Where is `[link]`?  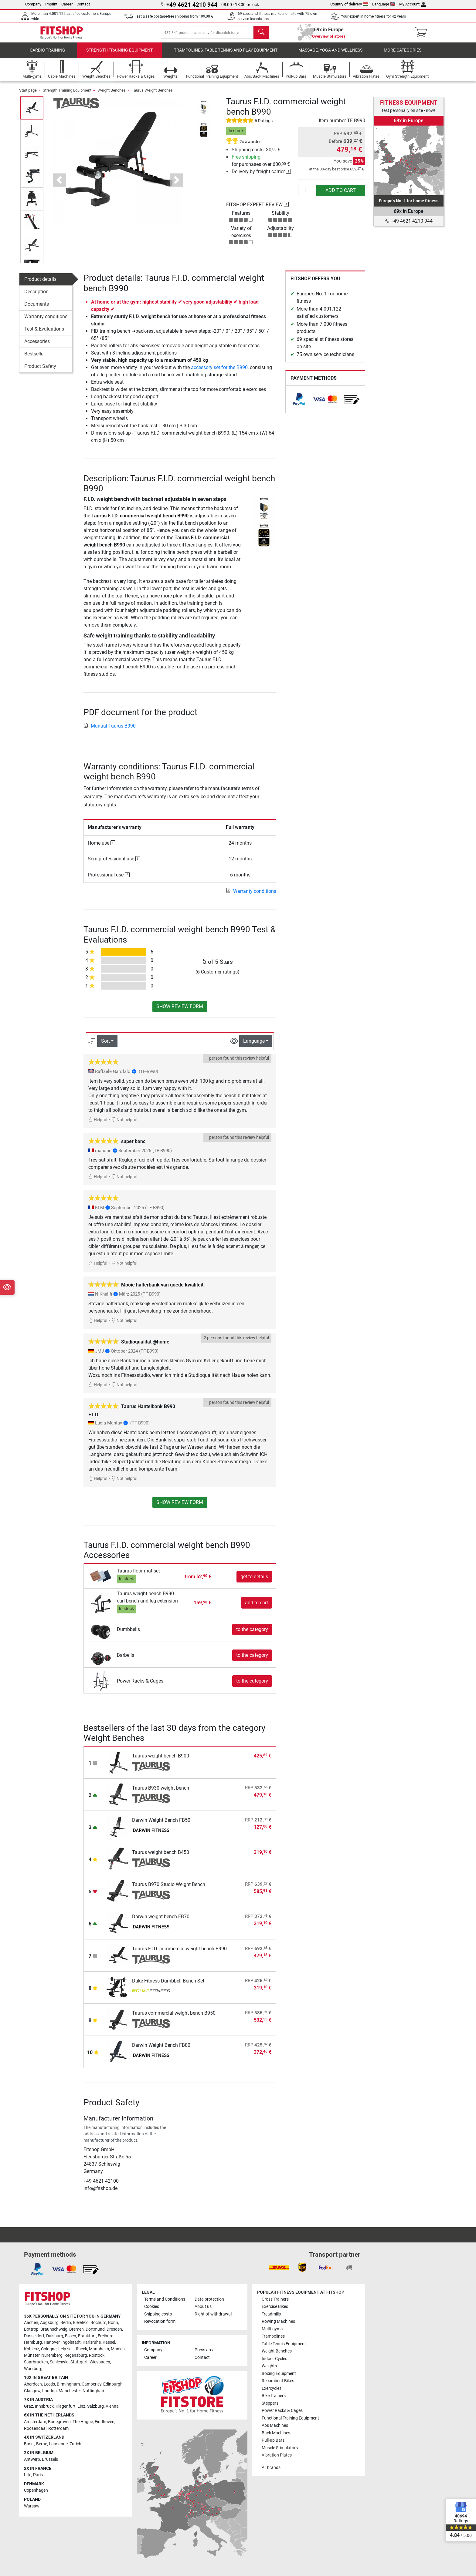 [link] is located at coordinates (299, 405).